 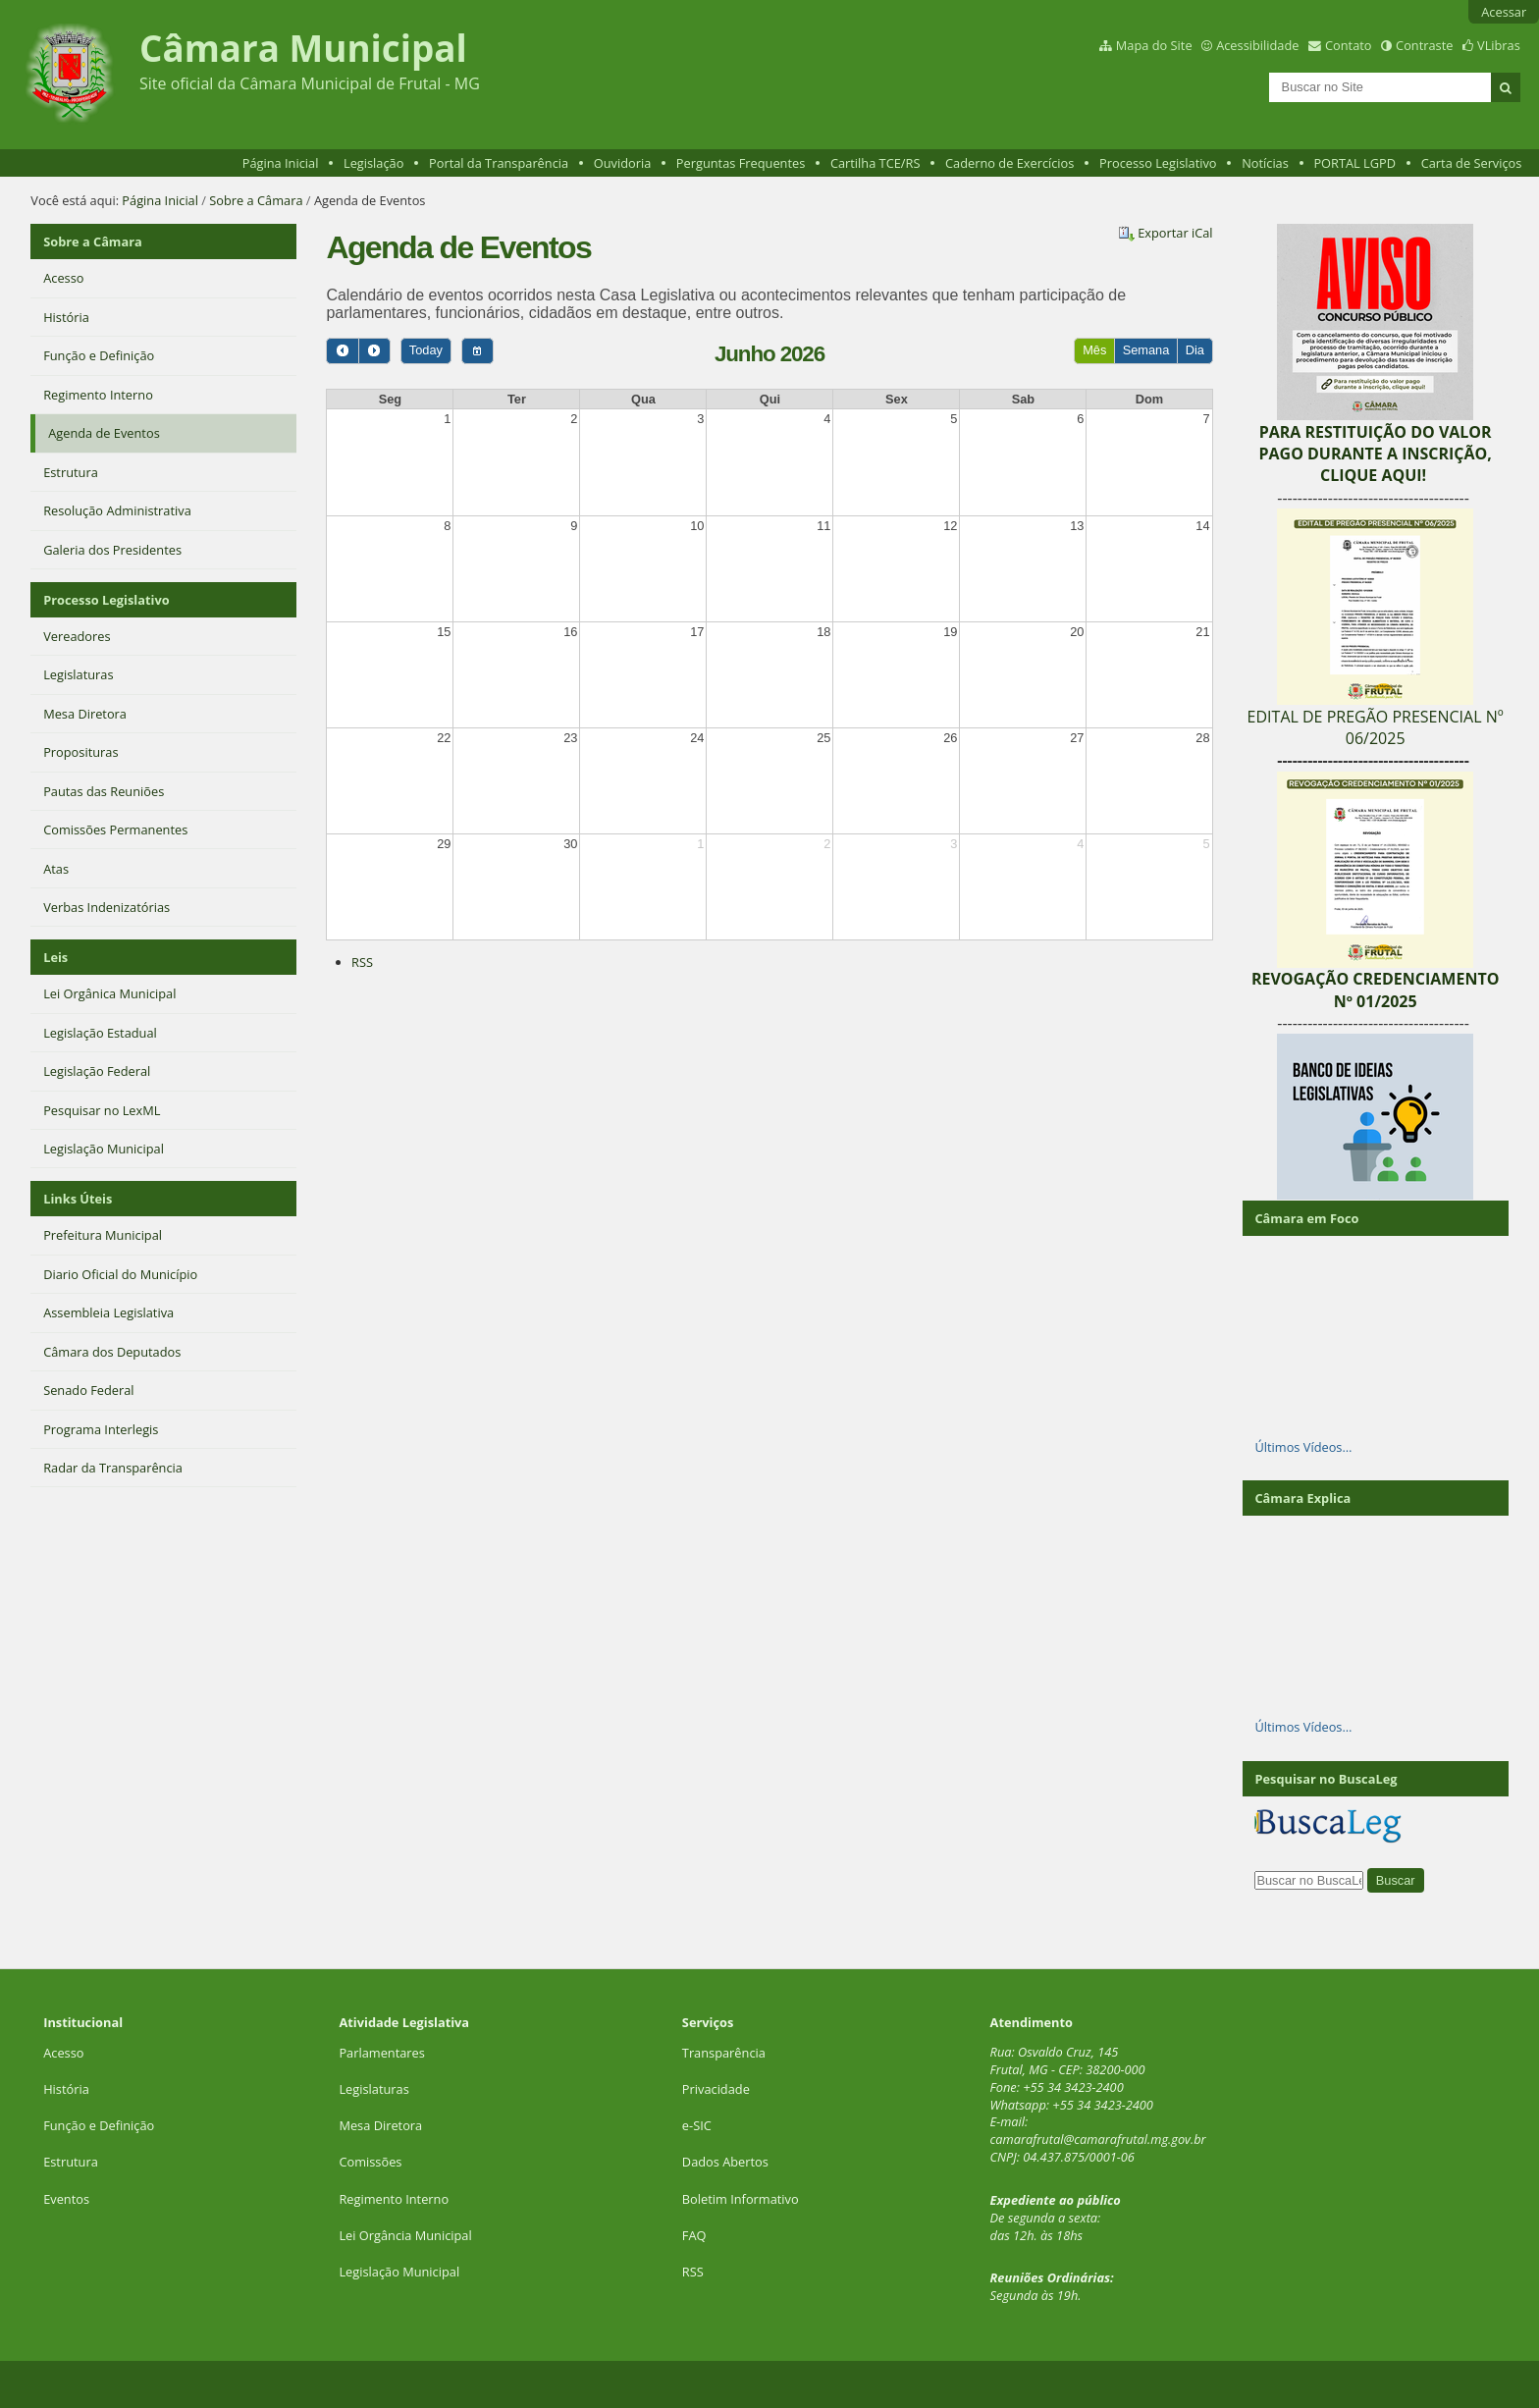 I want to click on Mapa do Site, so click(x=1154, y=45).